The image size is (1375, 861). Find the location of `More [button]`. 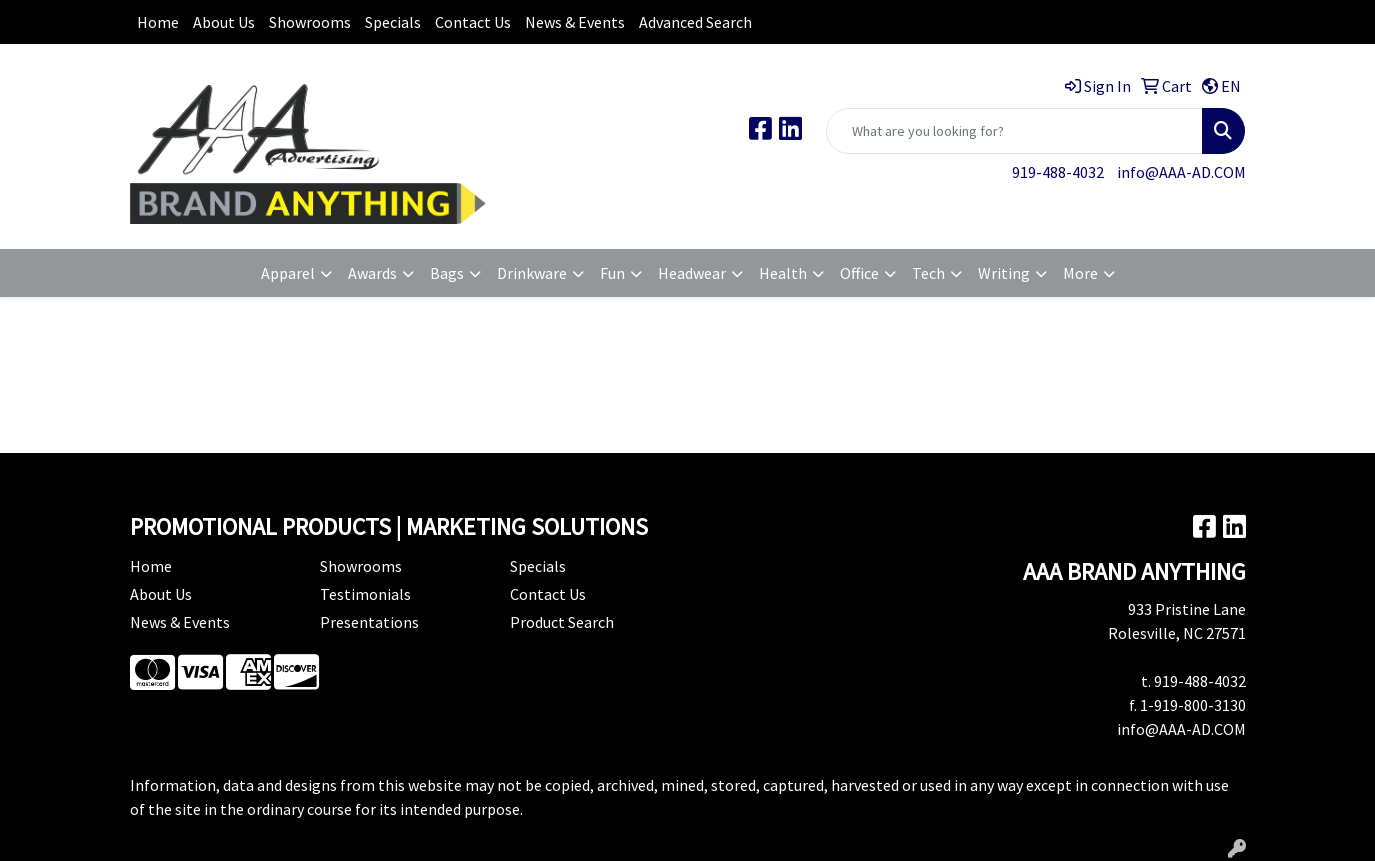

More [button] is located at coordinates (1080, 273).